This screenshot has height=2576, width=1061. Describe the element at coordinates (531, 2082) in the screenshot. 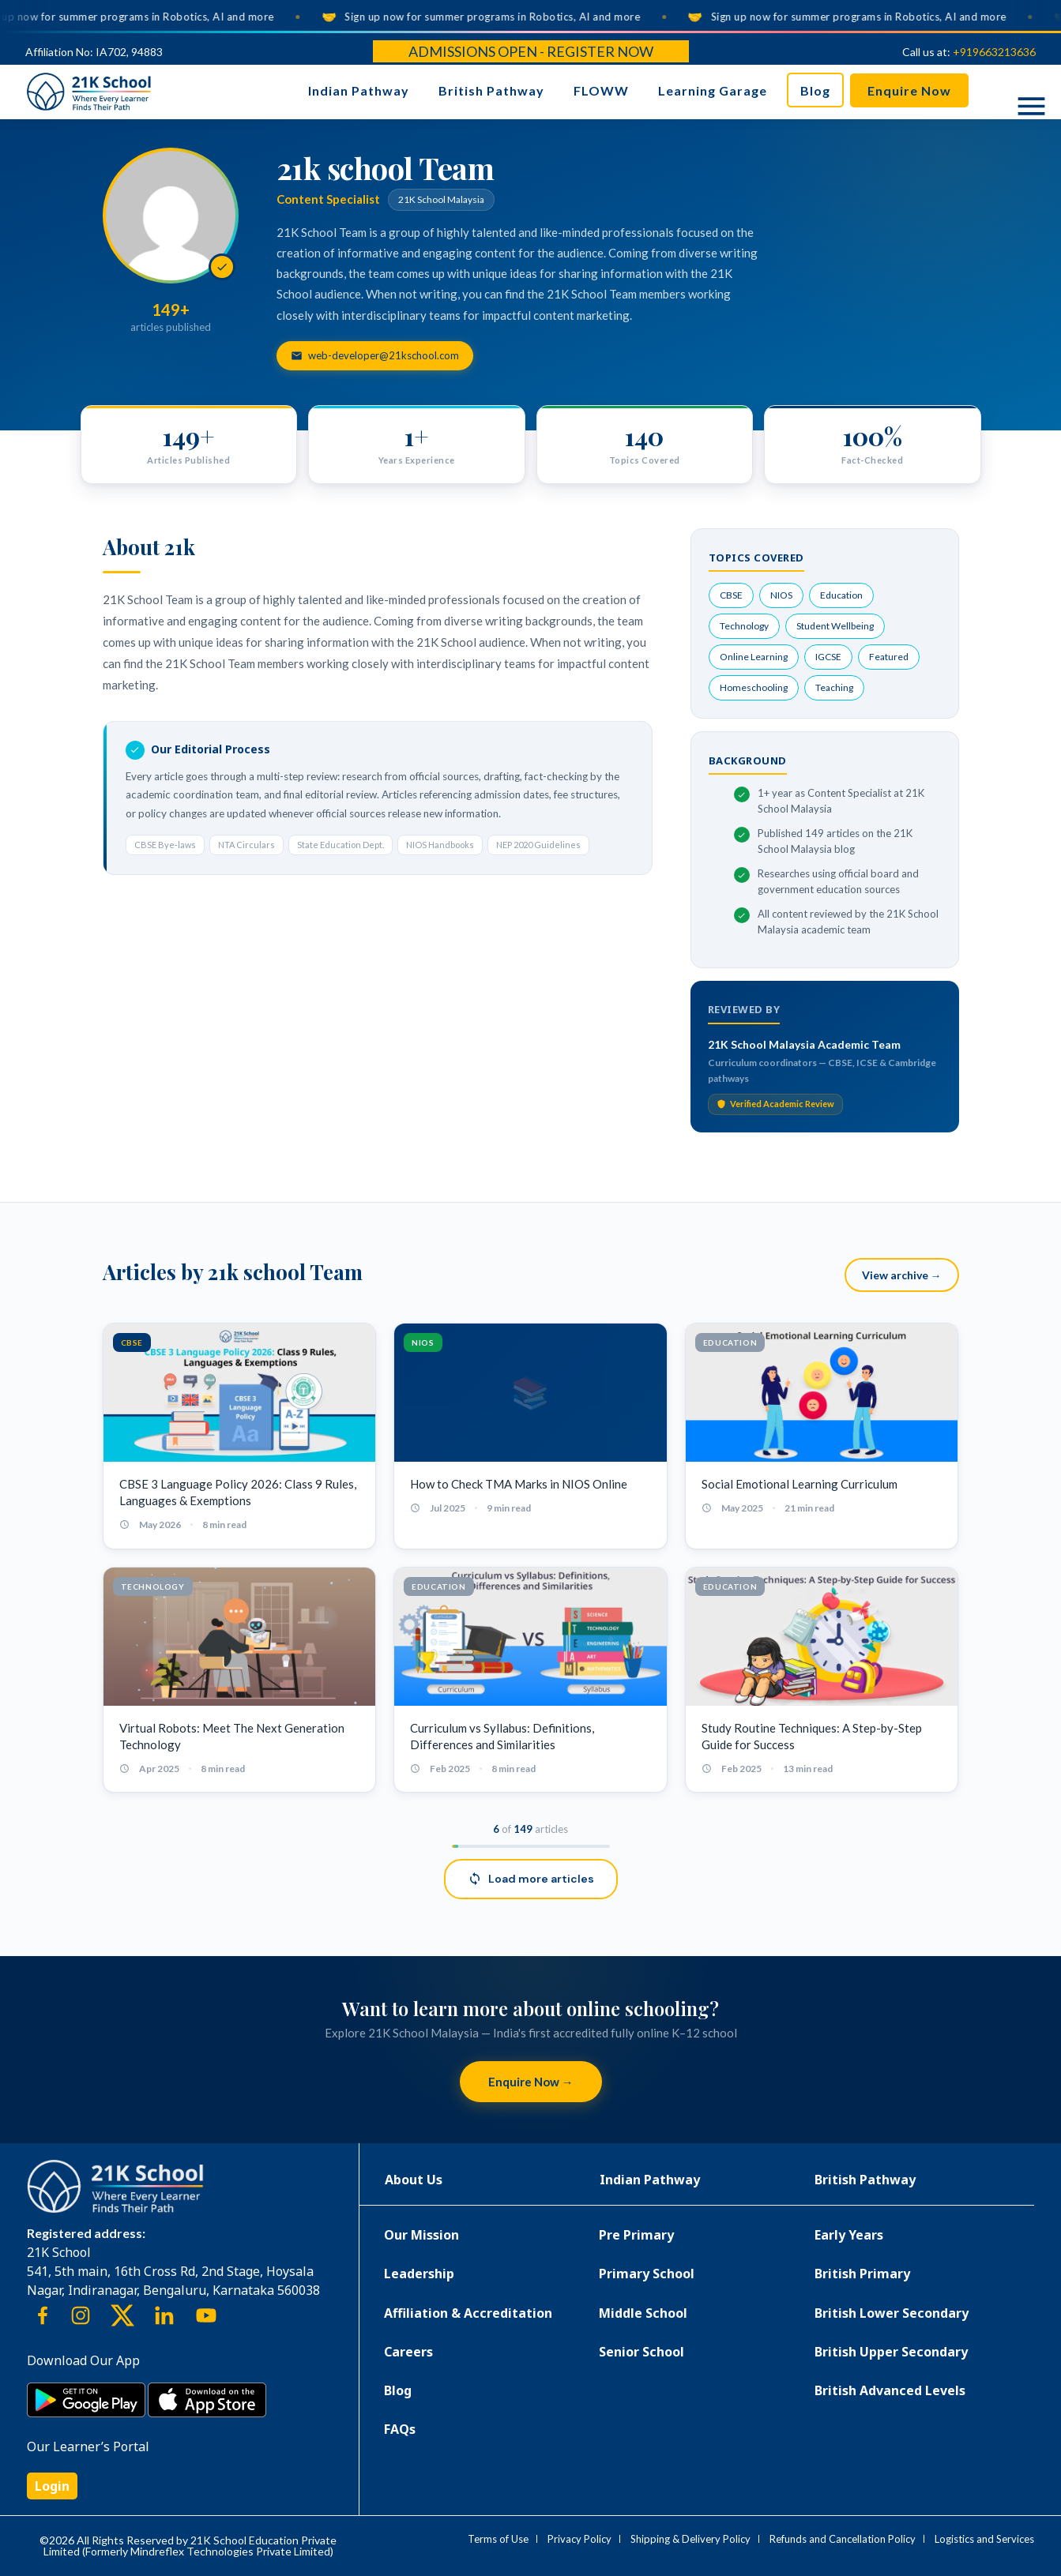

I see `Enquire Now →` at that location.